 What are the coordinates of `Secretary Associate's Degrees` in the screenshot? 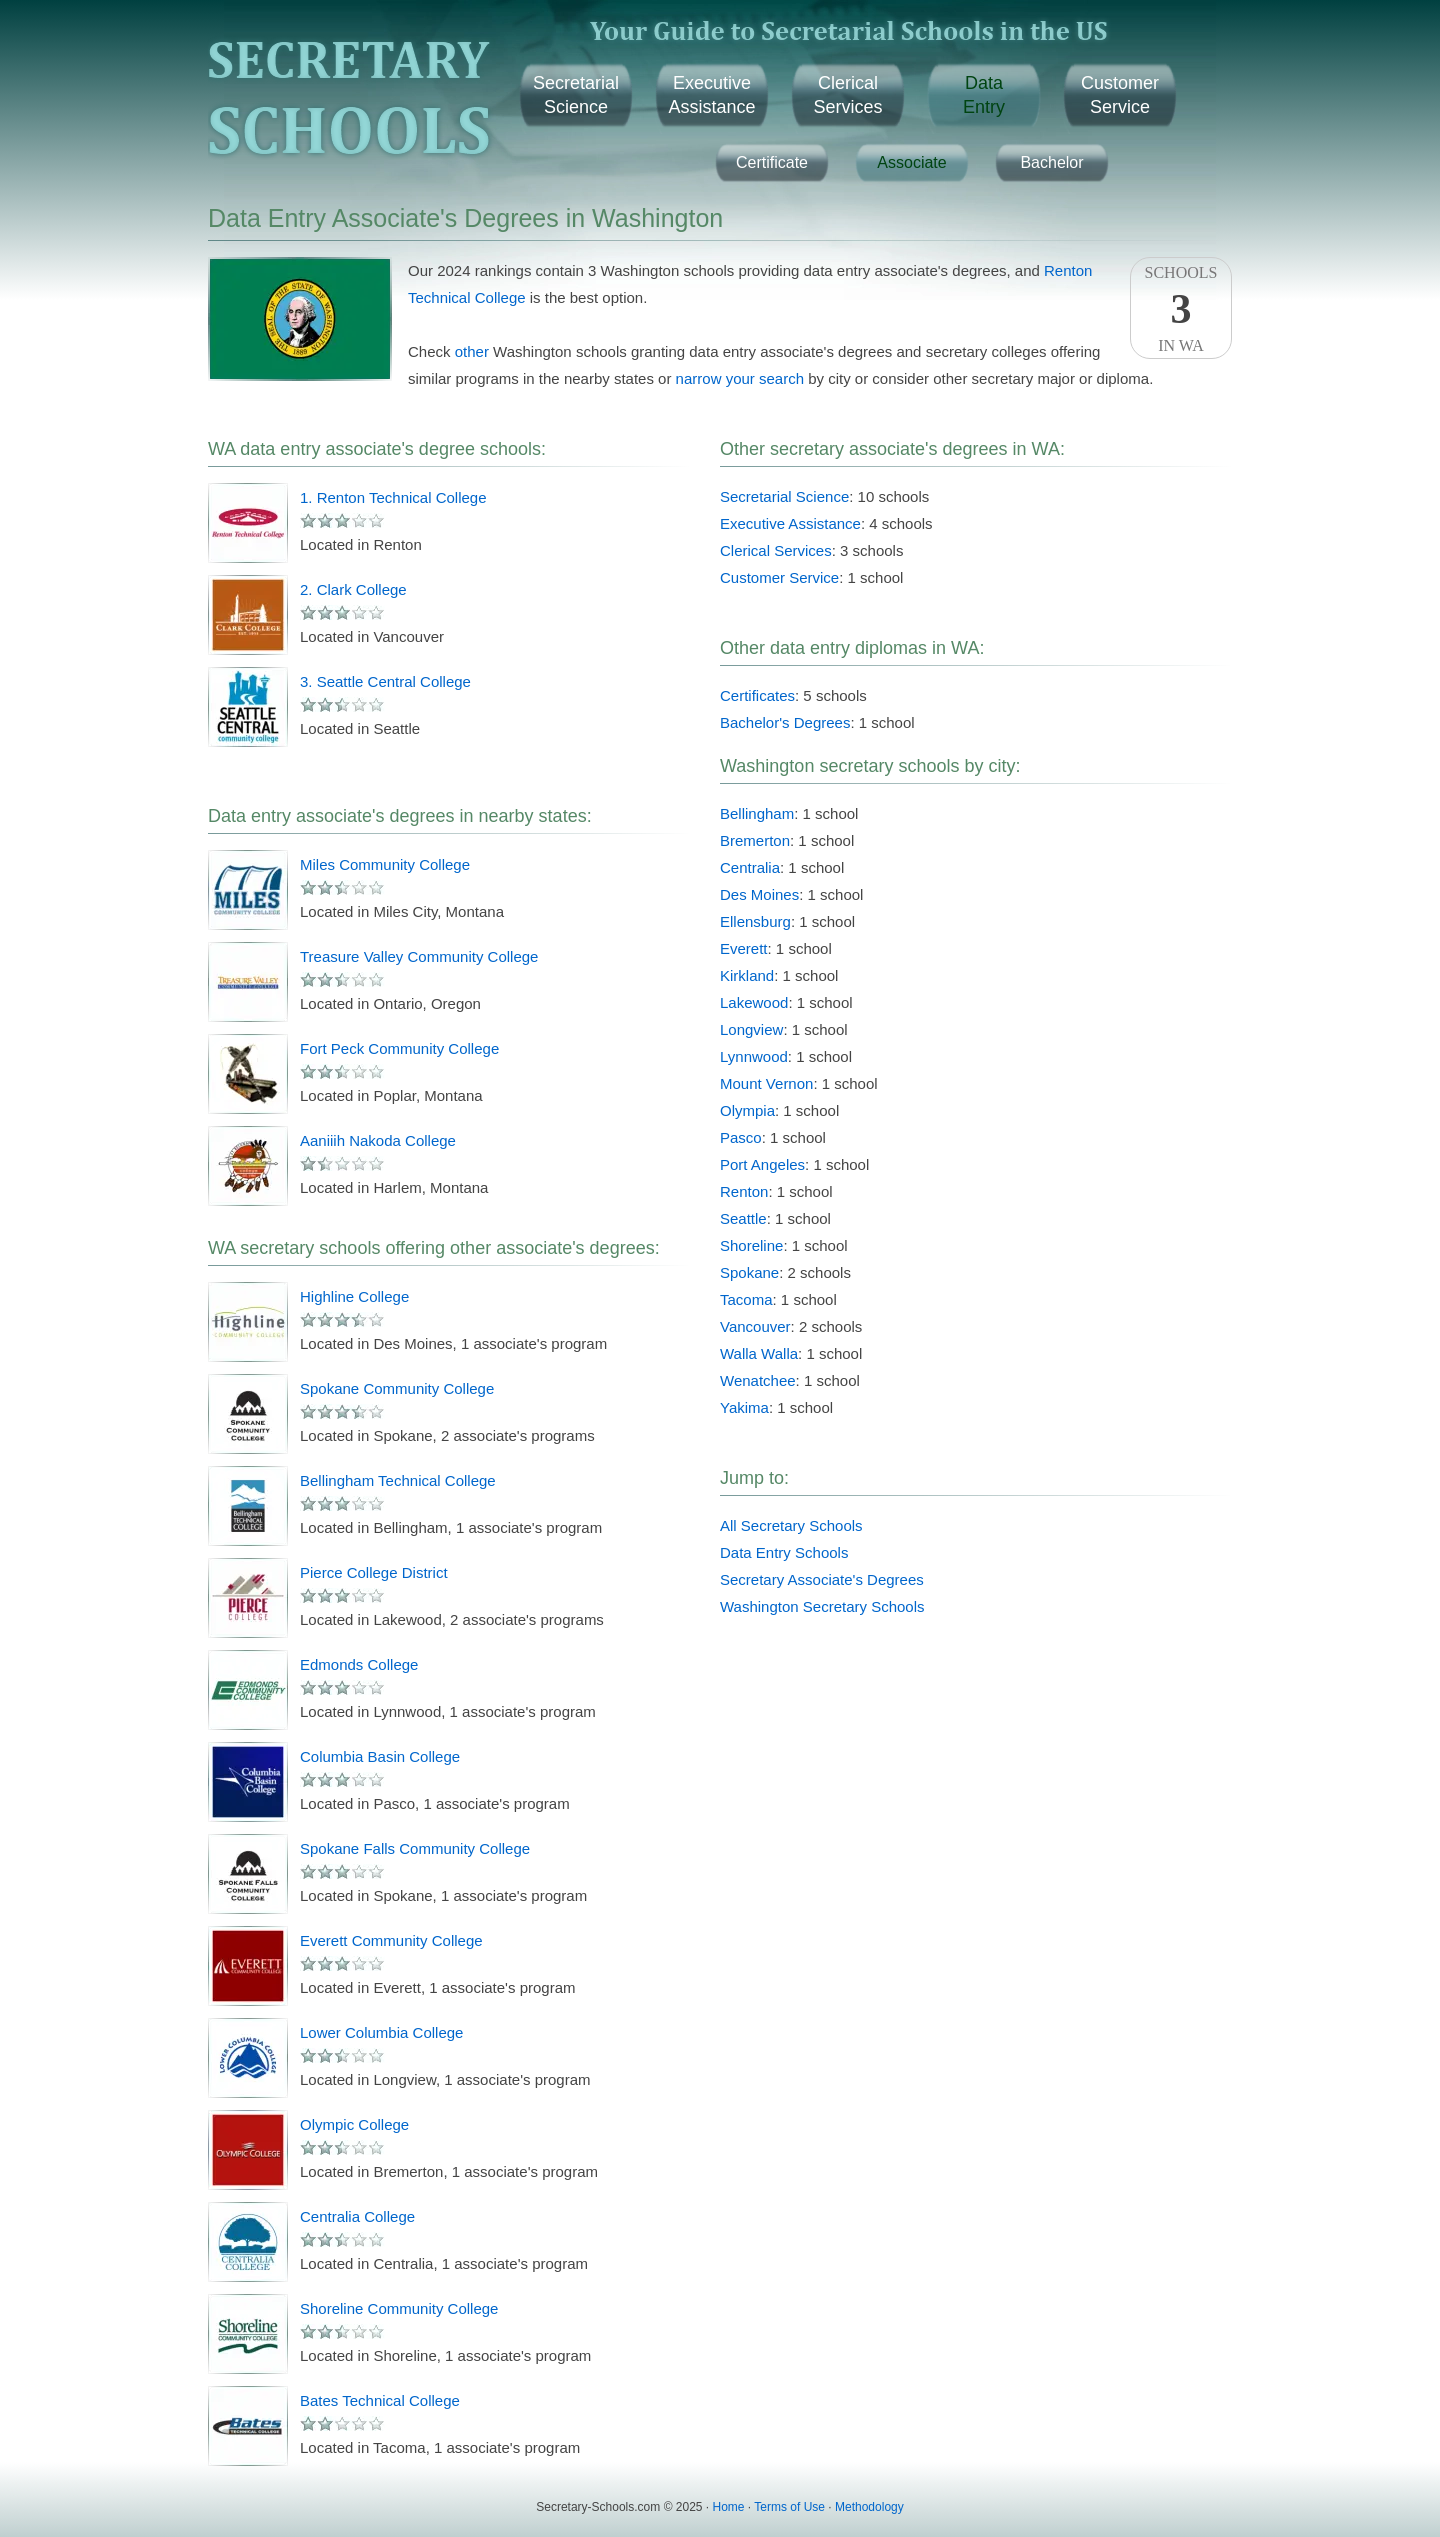 It's located at (822, 1579).